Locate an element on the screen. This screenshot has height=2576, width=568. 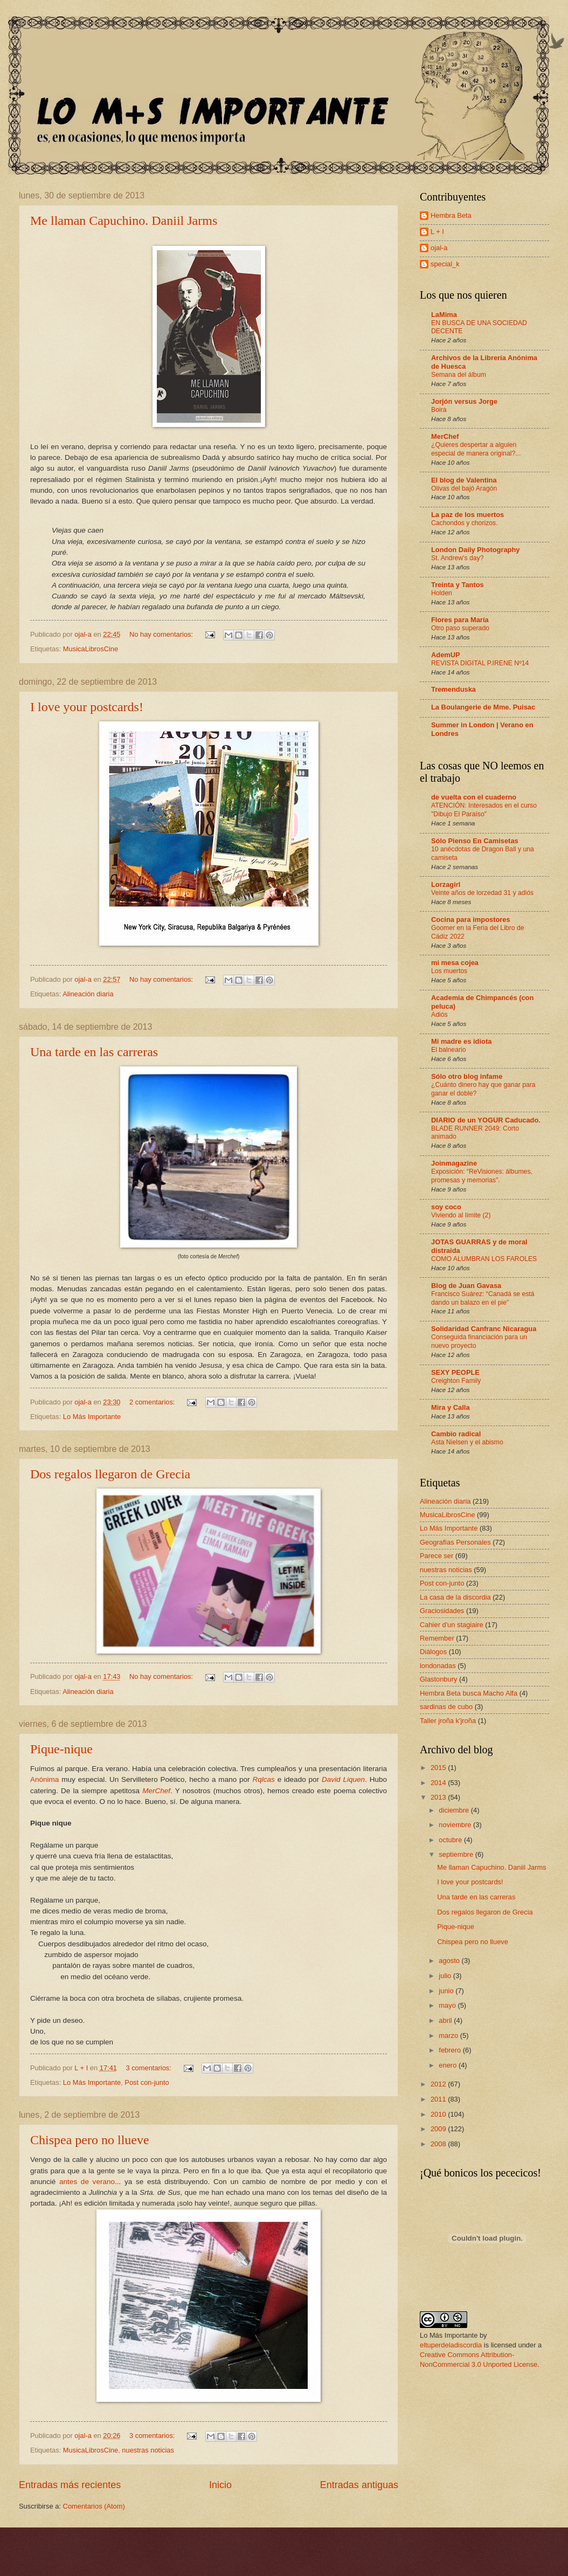
DIARIO de un YOGUR Caducado. is located at coordinates (486, 1120).